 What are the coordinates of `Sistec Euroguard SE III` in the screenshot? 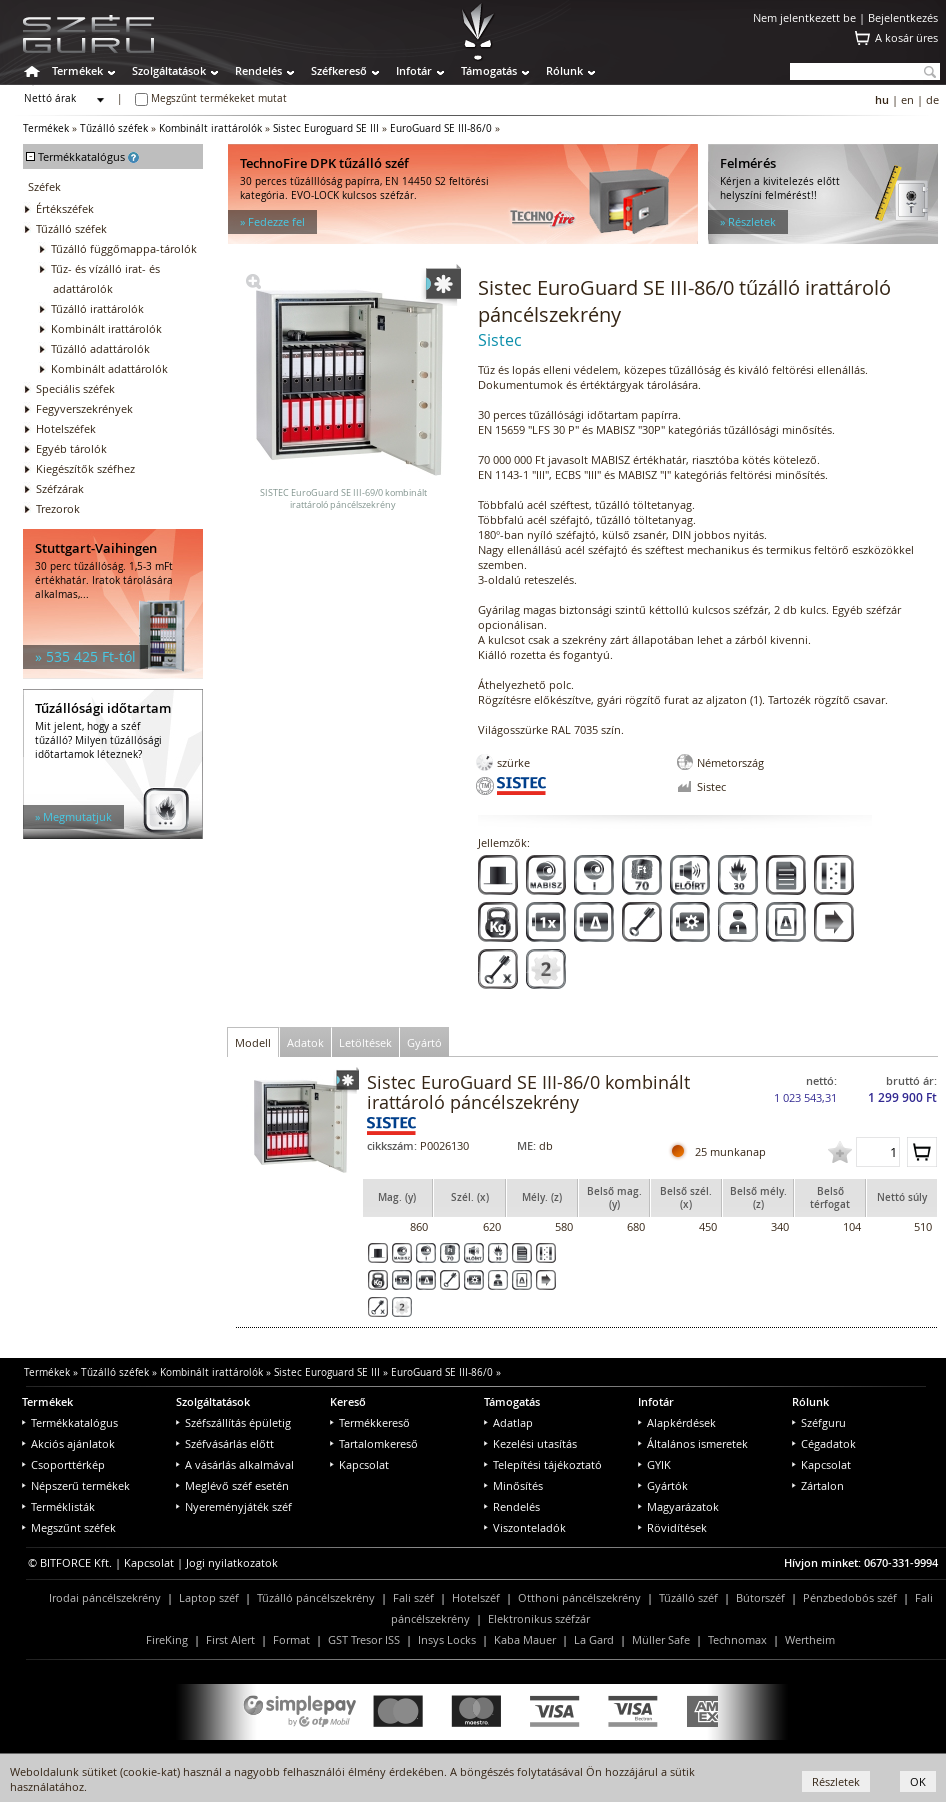 It's located at (326, 128).